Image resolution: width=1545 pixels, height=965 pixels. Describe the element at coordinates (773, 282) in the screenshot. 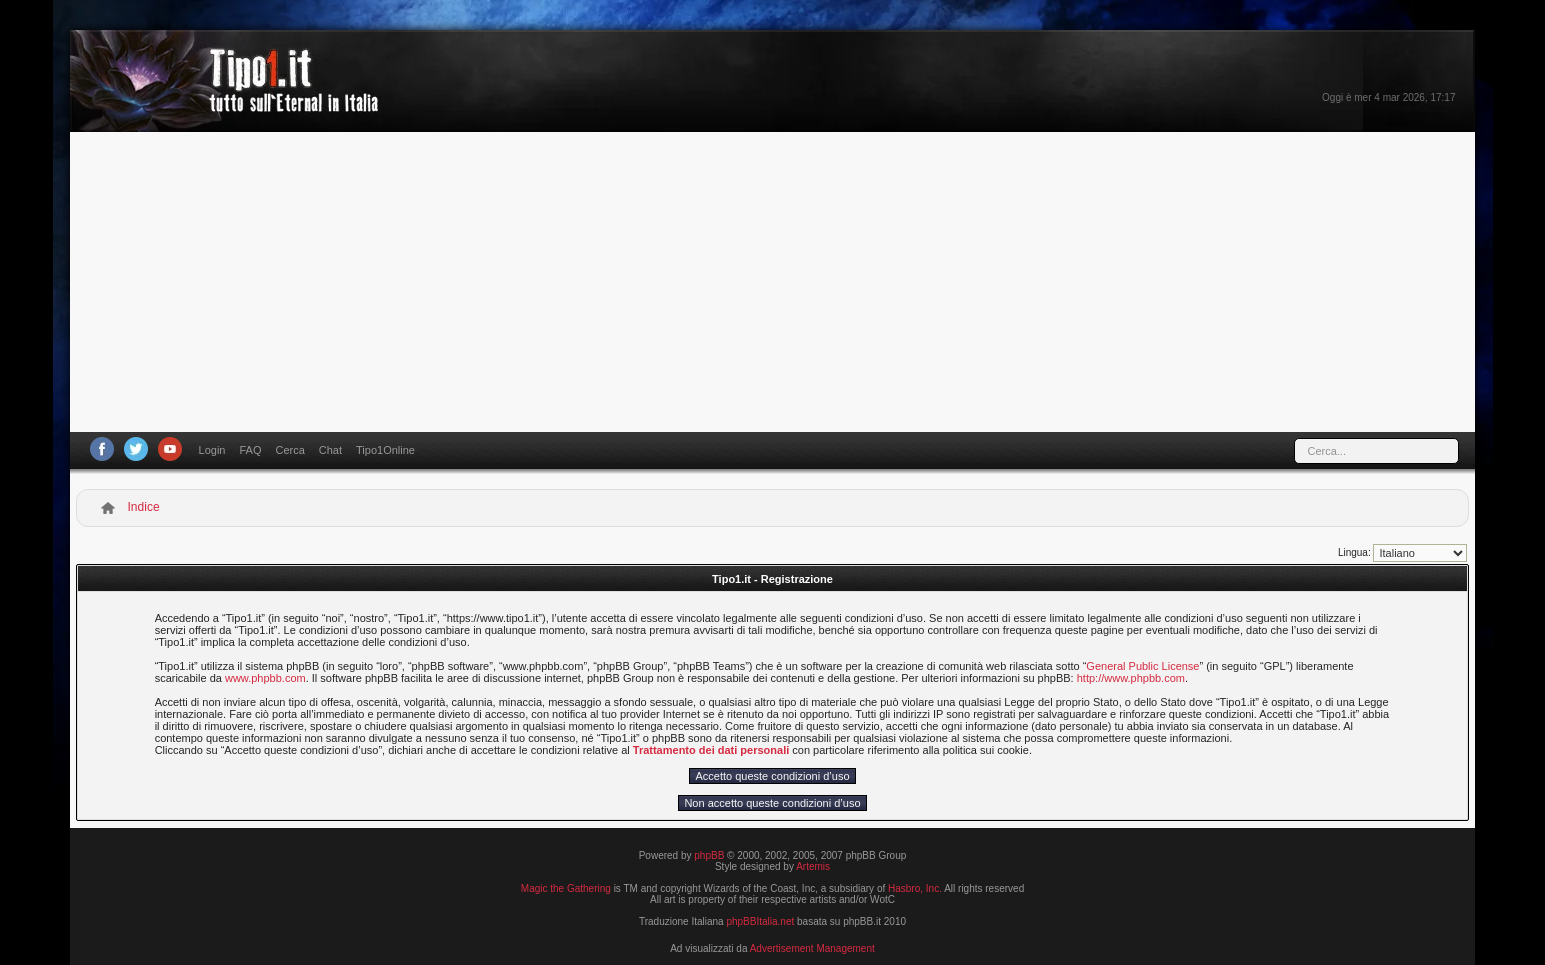

I see `[Advertisement]` at that location.